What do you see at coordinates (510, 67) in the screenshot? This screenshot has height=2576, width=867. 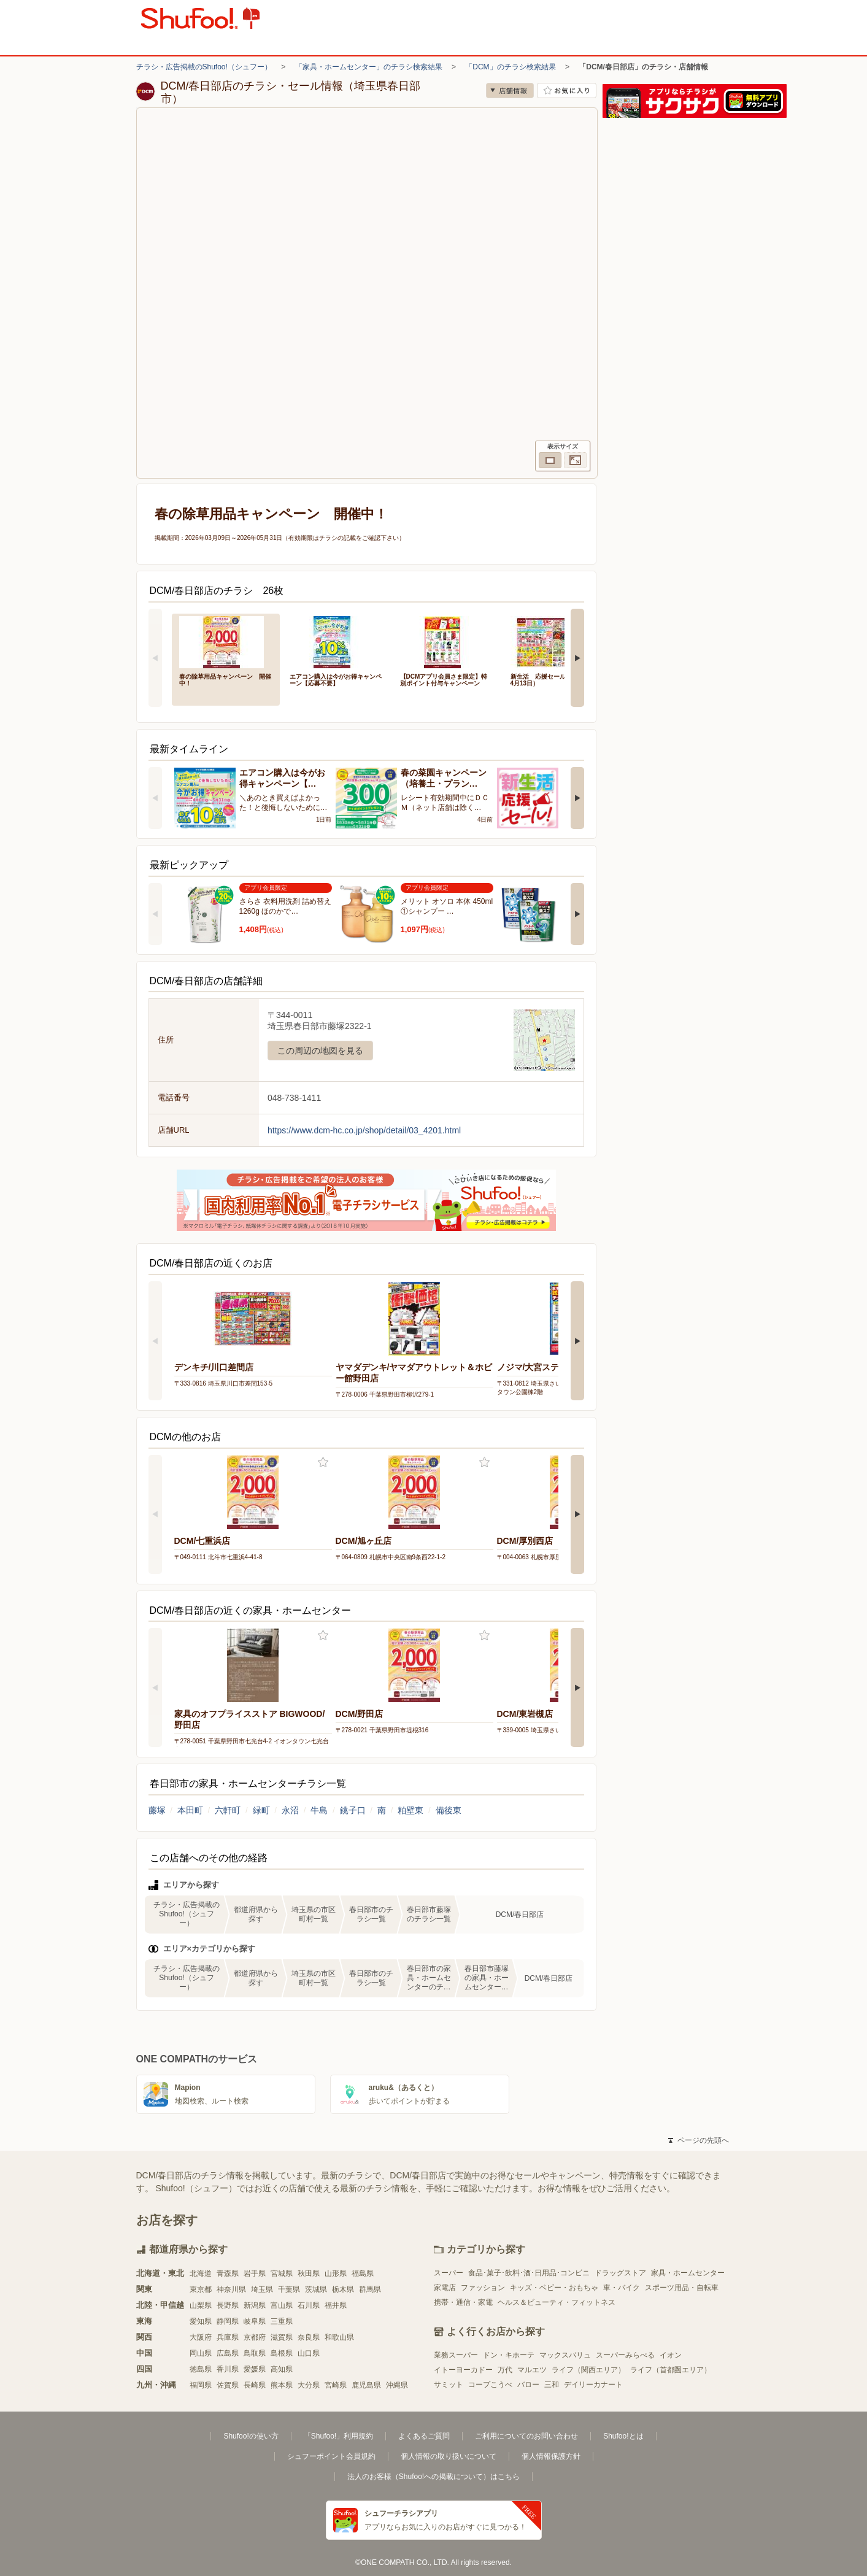 I see `「DCM」のチラシ検索結果` at bounding box center [510, 67].